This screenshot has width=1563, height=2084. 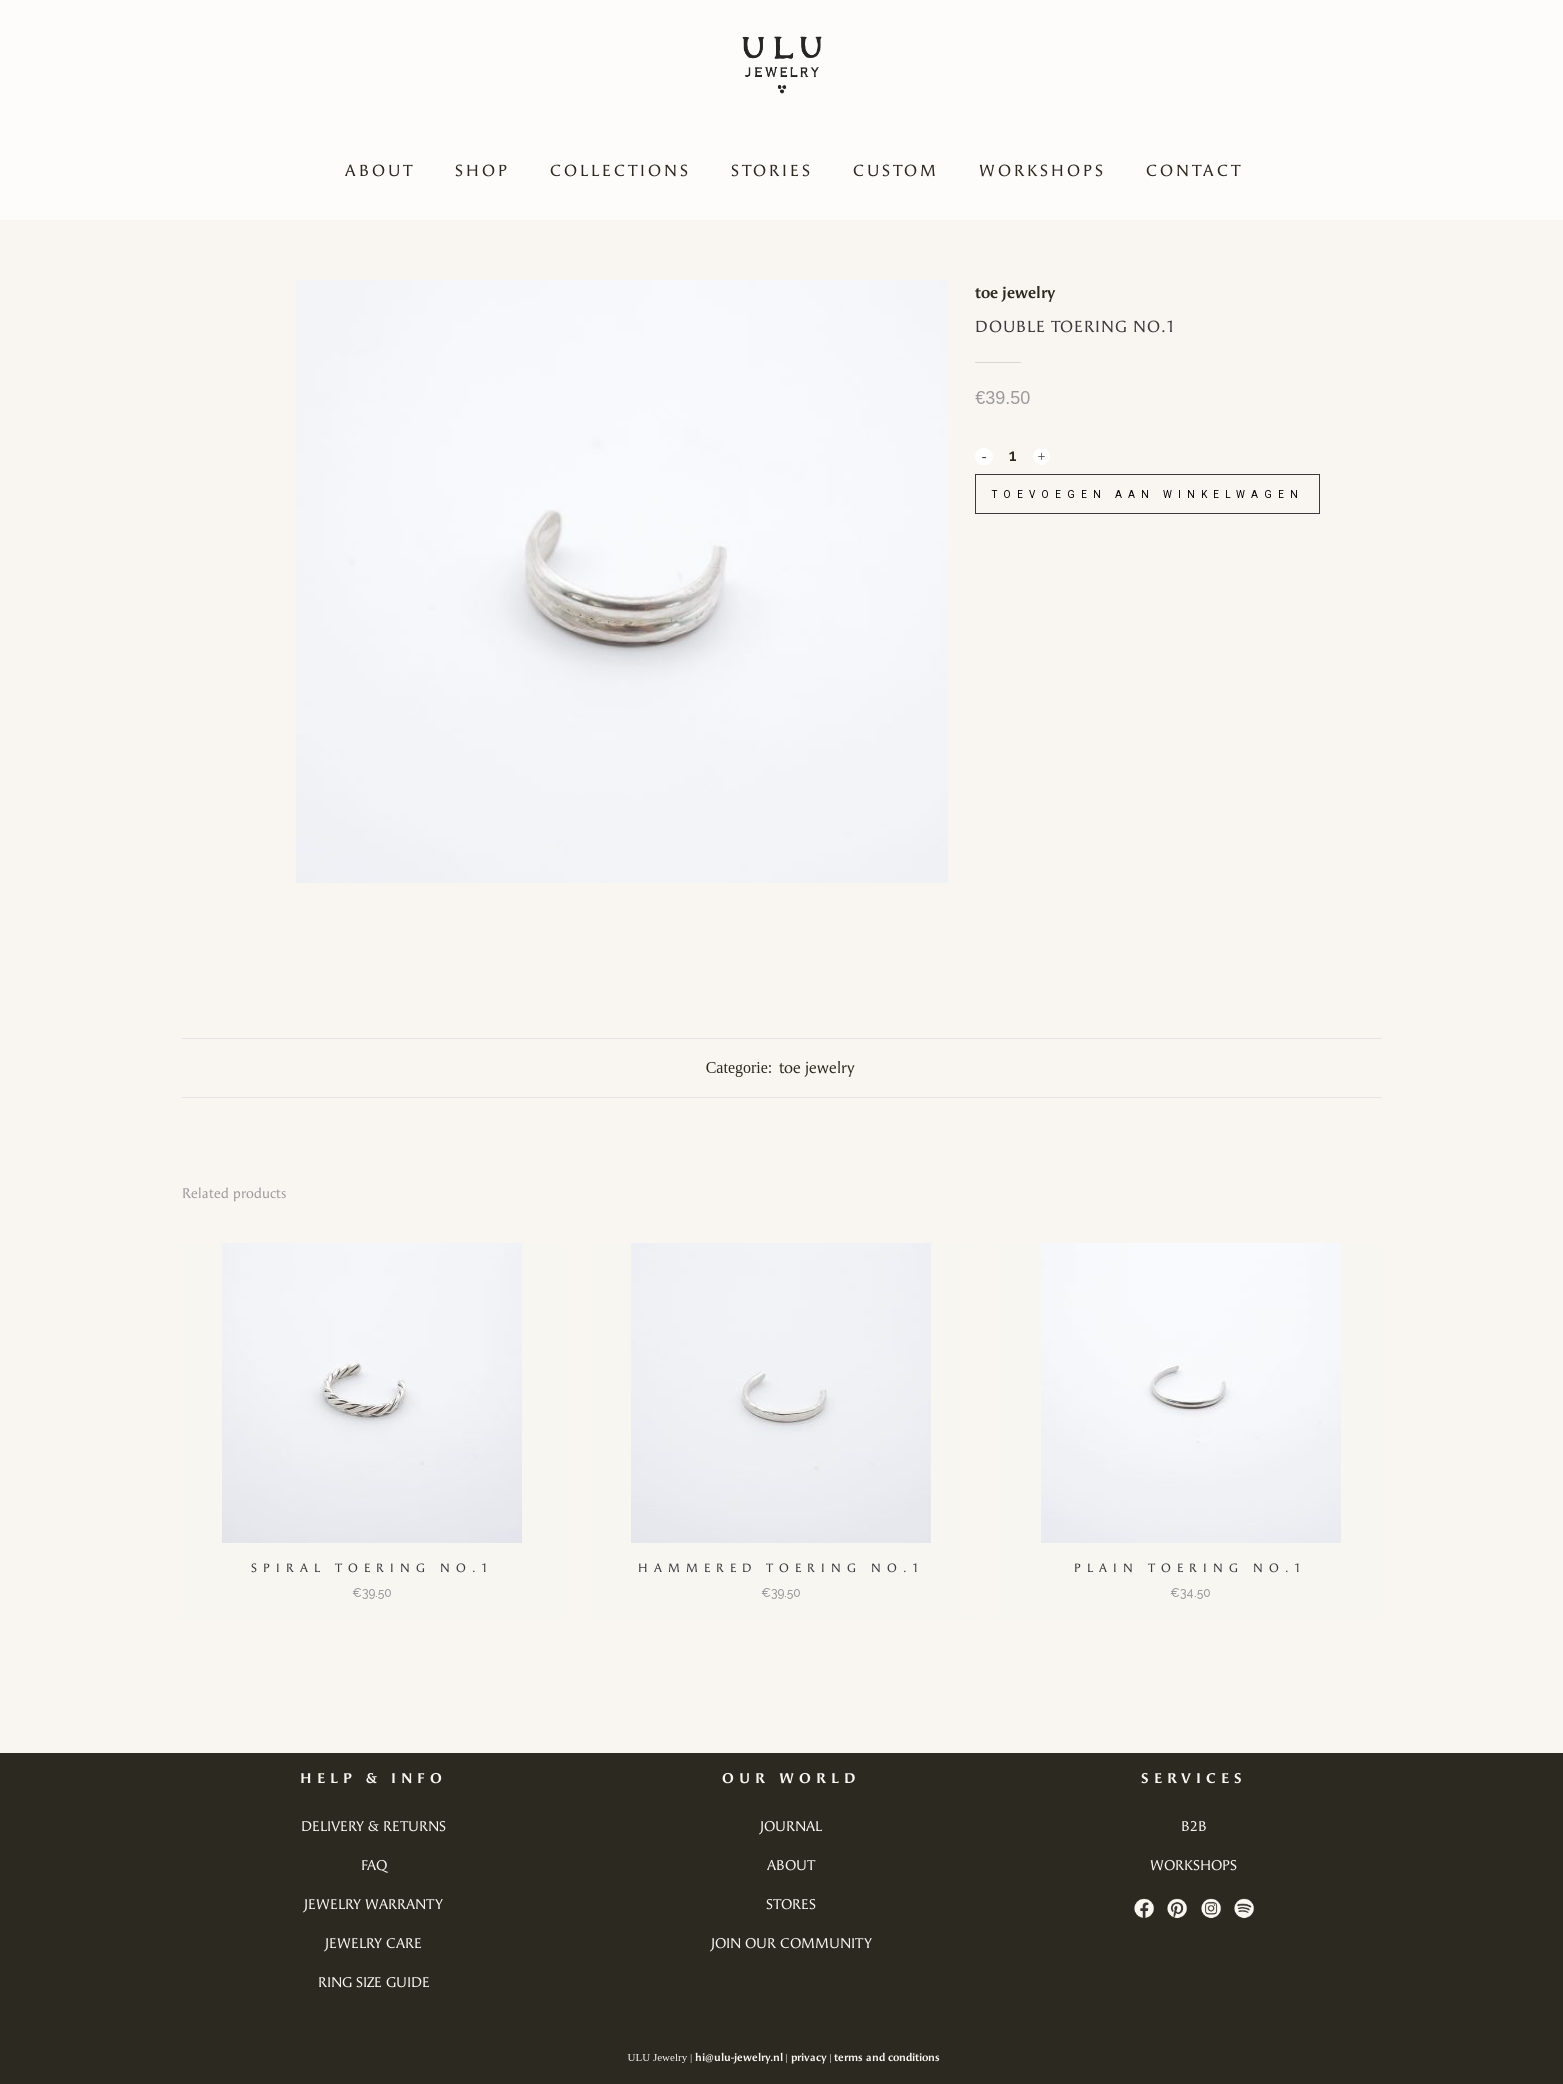 I want to click on faq, so click(x=374, y=1865).